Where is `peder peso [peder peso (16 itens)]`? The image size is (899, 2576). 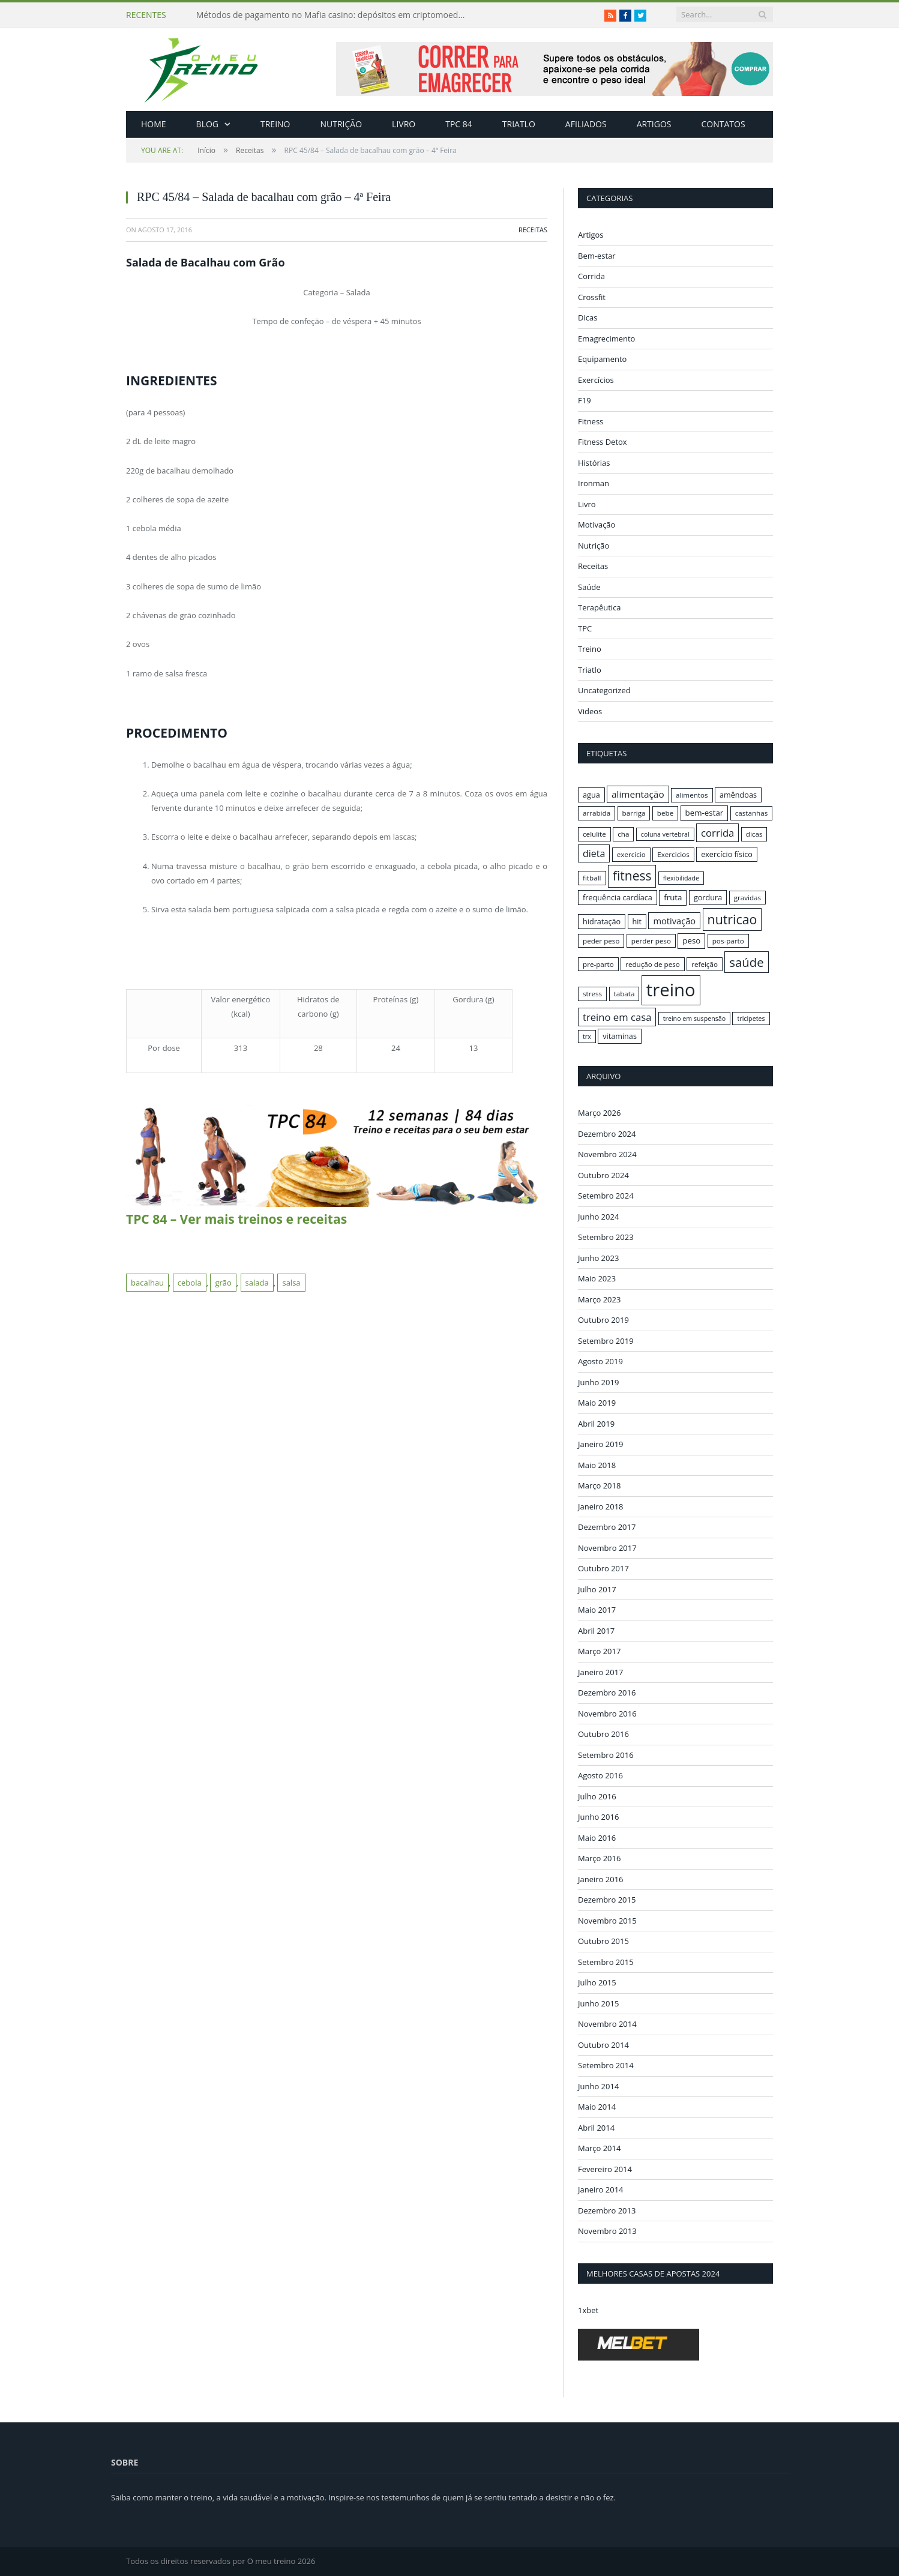
peder peso [peder peso (16 itens)] is located at coordinates (601, 940).